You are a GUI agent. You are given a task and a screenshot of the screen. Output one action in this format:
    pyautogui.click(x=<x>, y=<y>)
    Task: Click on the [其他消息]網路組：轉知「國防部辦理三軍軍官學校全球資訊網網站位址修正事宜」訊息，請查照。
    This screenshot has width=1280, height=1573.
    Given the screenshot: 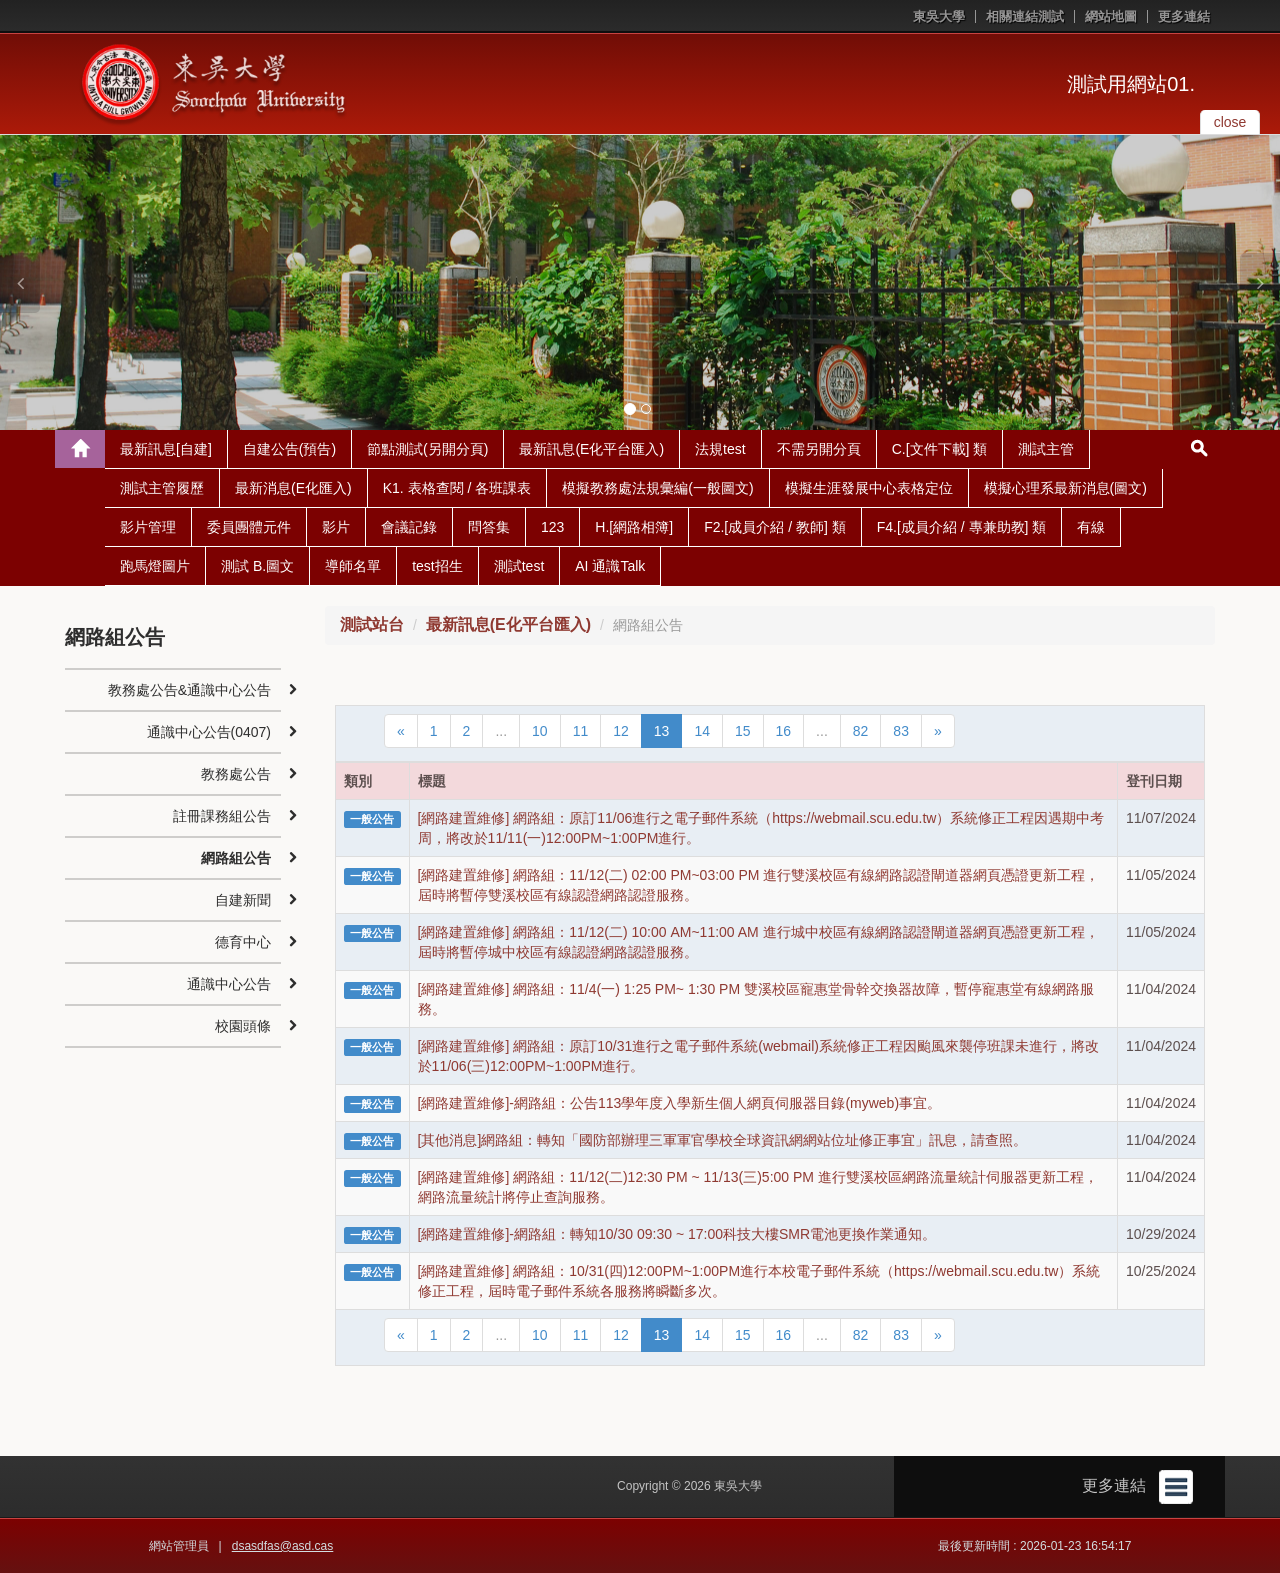 What is the action you would take?
    pyautogui.click(x=723, y=1140)
    